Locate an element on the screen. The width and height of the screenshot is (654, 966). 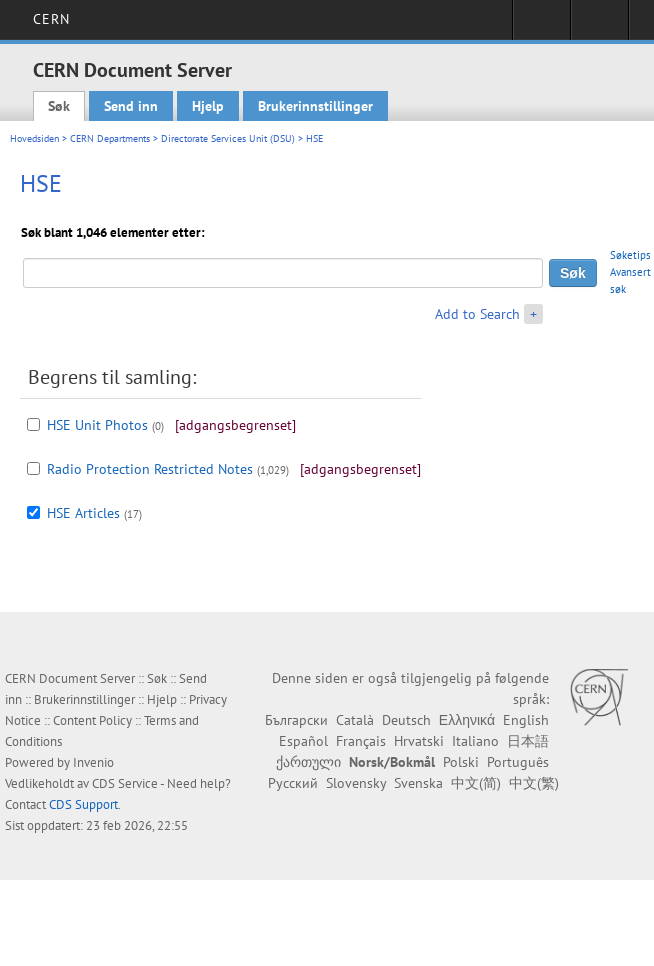
Português is located at coordinates (518, 762).